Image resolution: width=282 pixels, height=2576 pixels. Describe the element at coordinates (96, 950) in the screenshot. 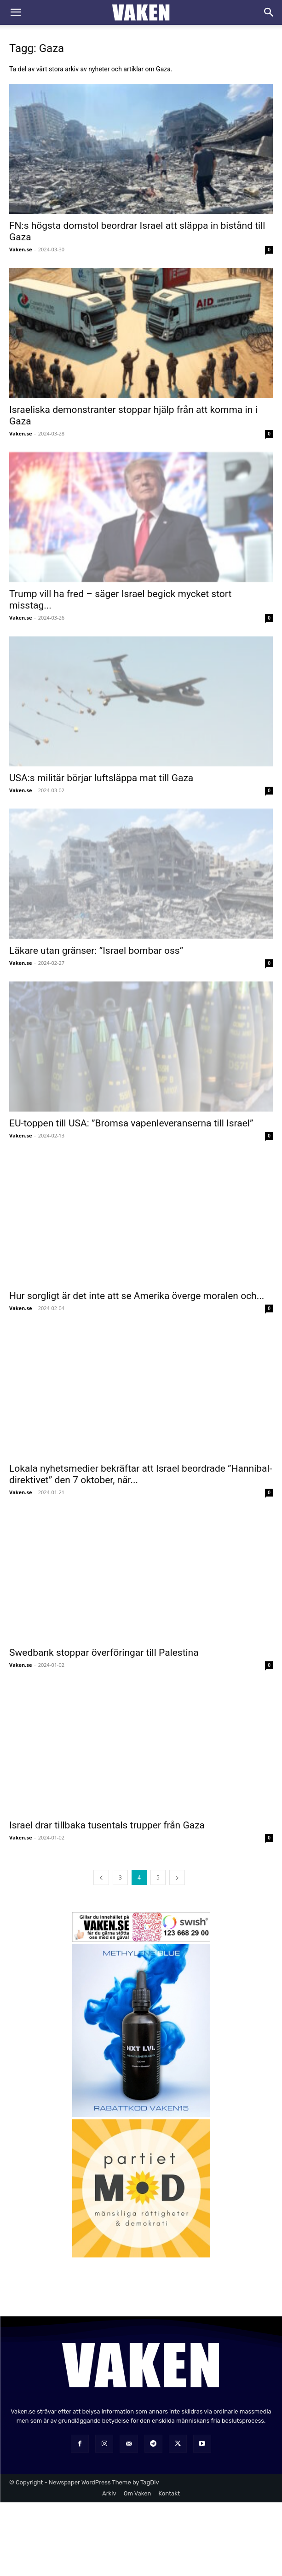

I see `Läkare utan gränser: ”Israel bombar oss”` at that location.